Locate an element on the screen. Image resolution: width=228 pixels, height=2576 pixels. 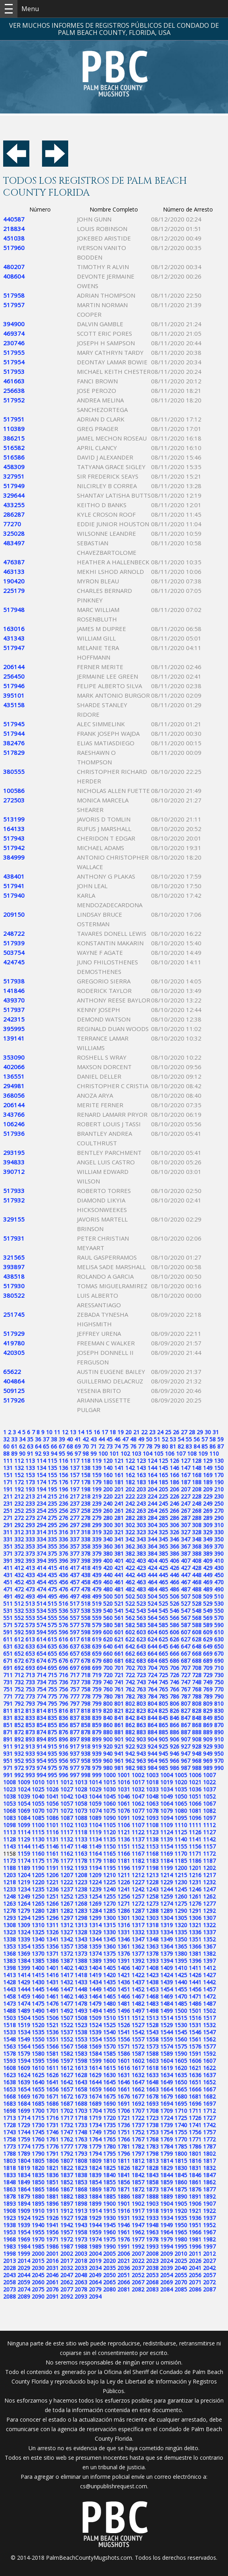
888 is located at coordinates (196, 1732).